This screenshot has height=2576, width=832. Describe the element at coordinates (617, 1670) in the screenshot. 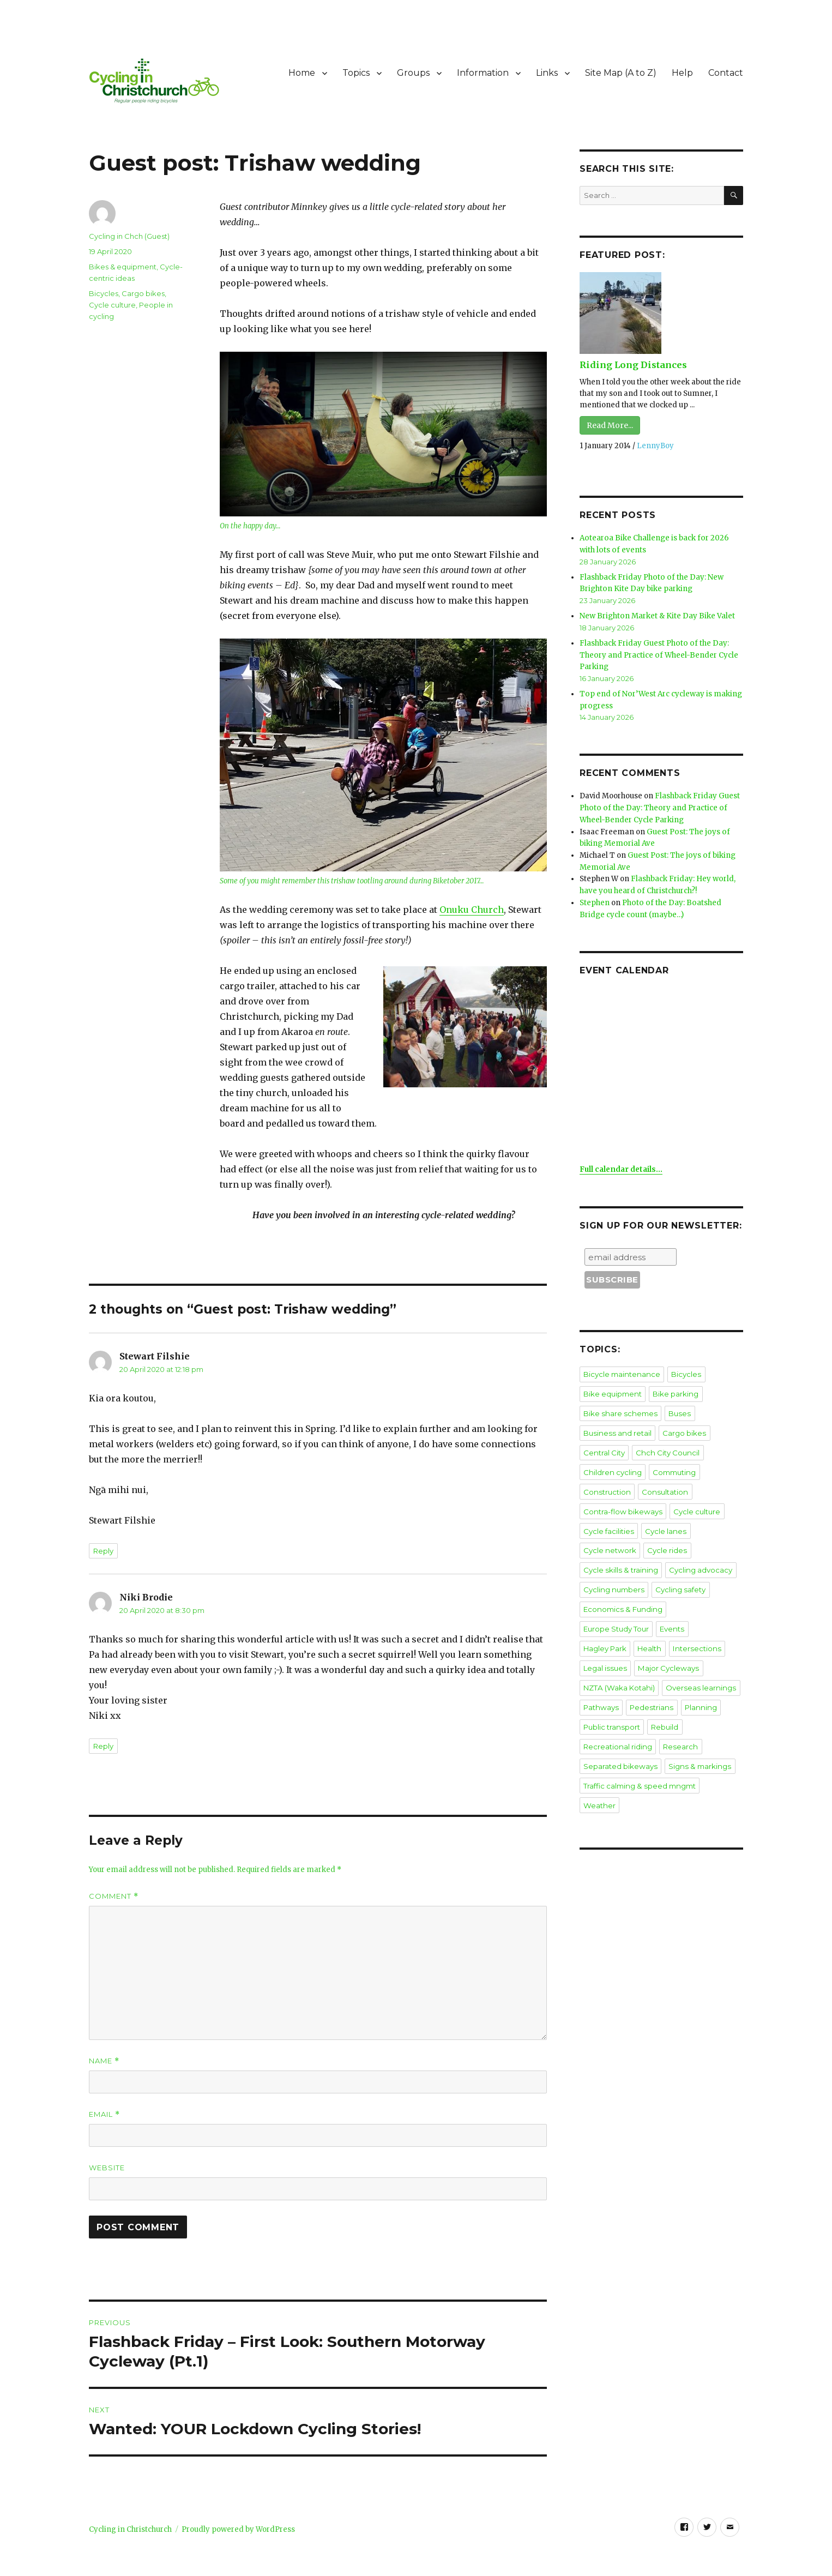

I see `Overseas learnings` at that location.